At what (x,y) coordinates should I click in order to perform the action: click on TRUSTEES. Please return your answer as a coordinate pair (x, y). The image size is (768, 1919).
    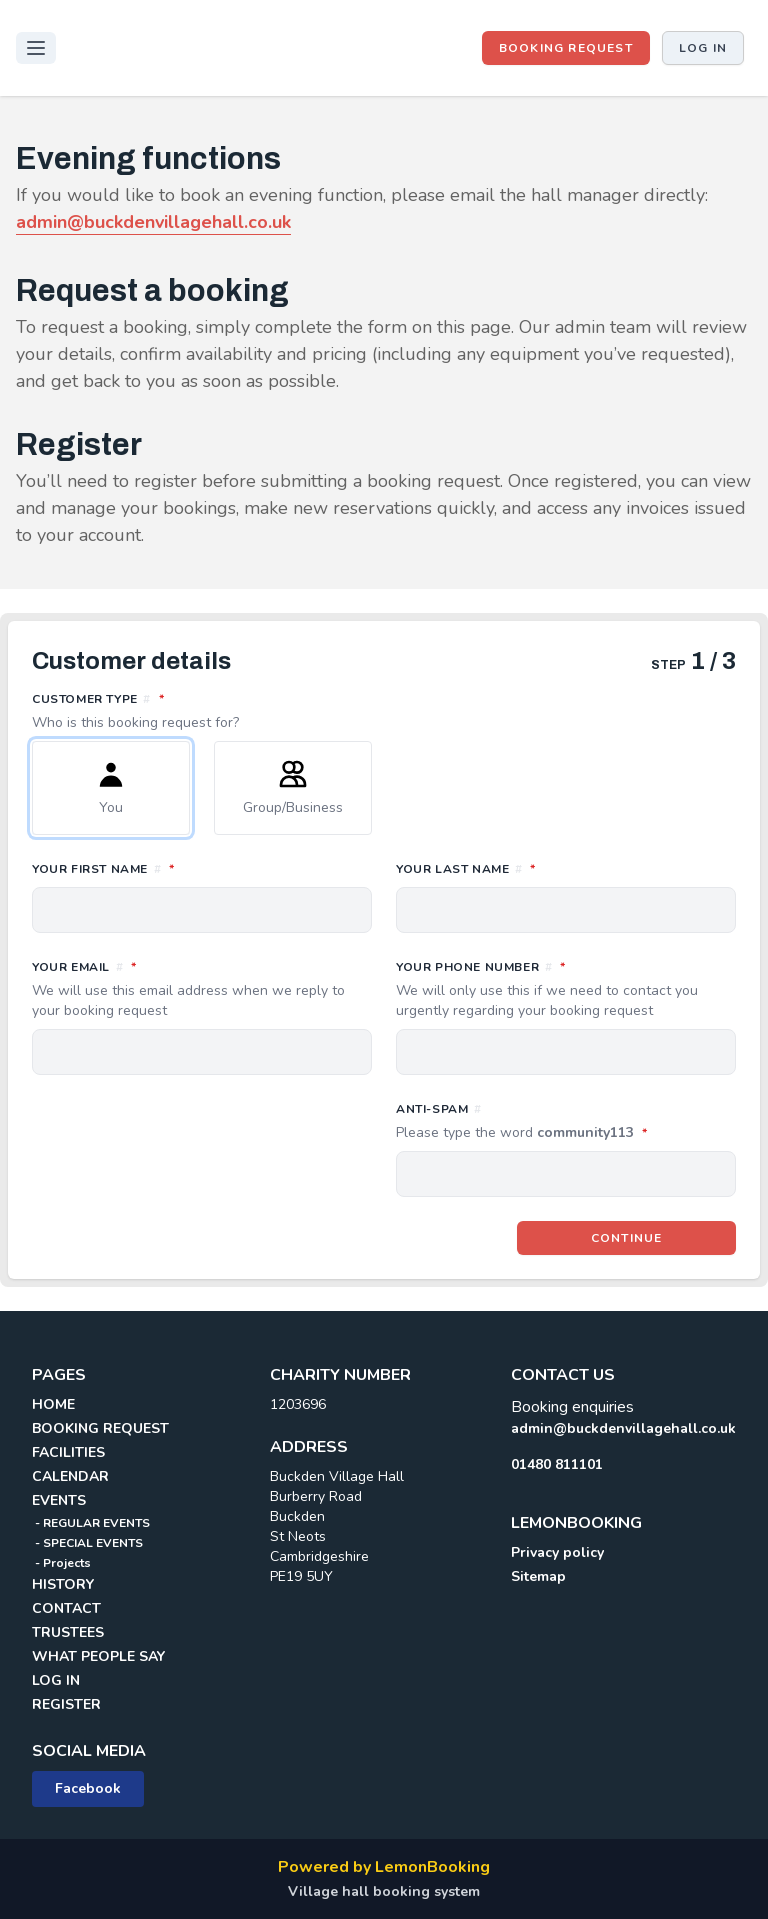
    Looking at the image, I should click on (68, 1632).